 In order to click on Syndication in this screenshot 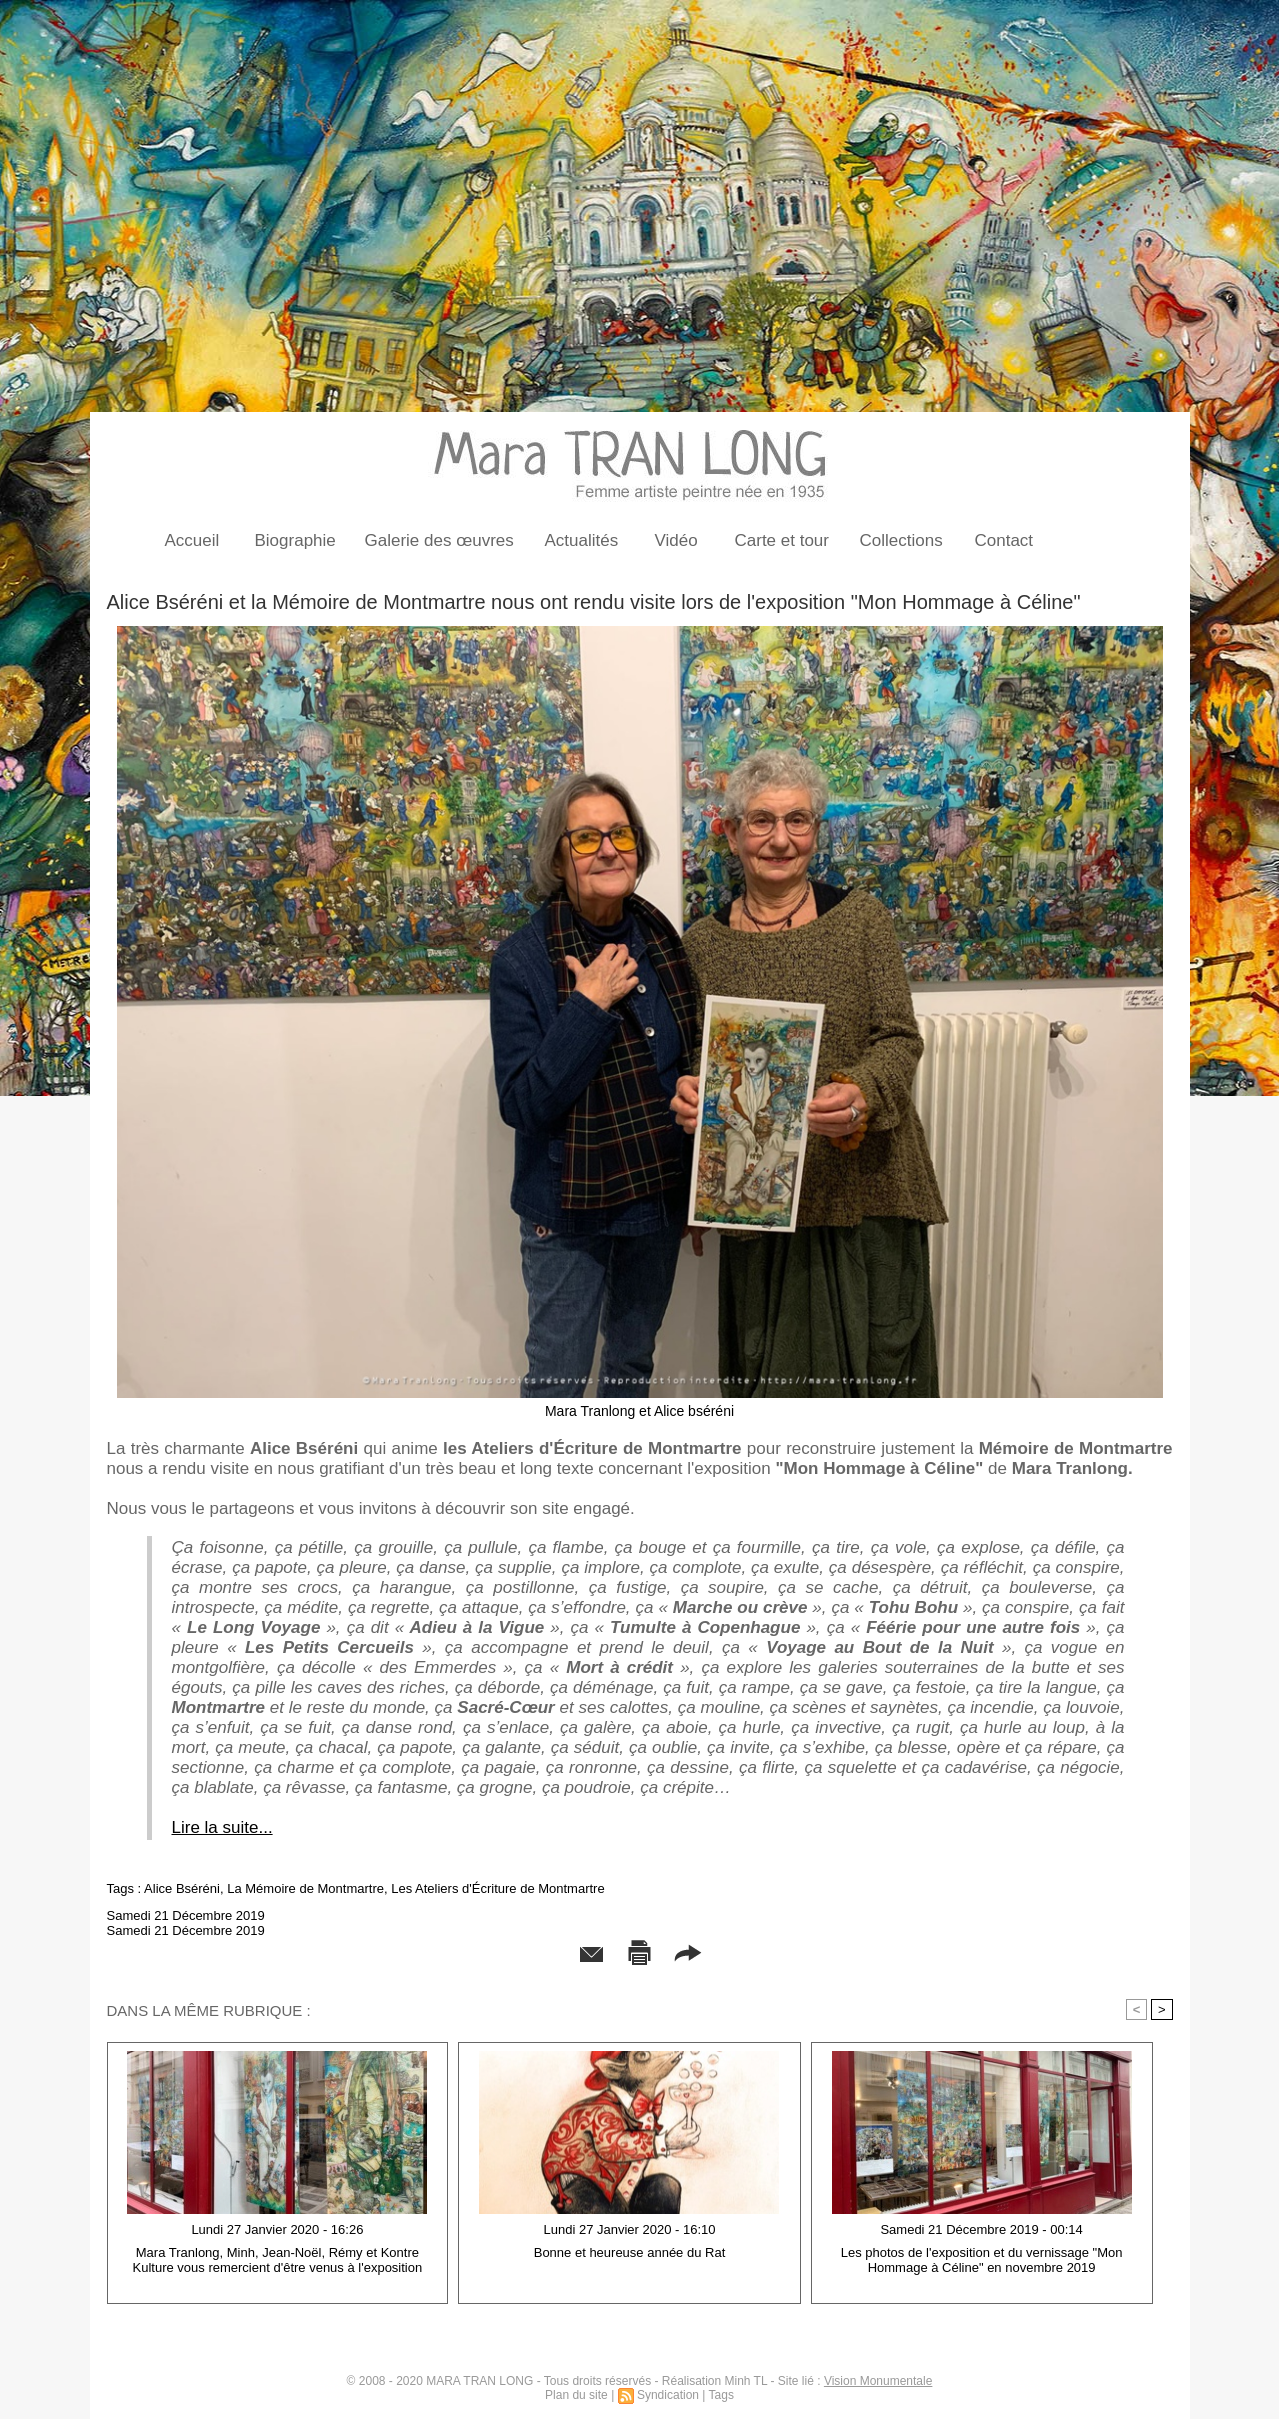, I will do `click(668, 2395)`.